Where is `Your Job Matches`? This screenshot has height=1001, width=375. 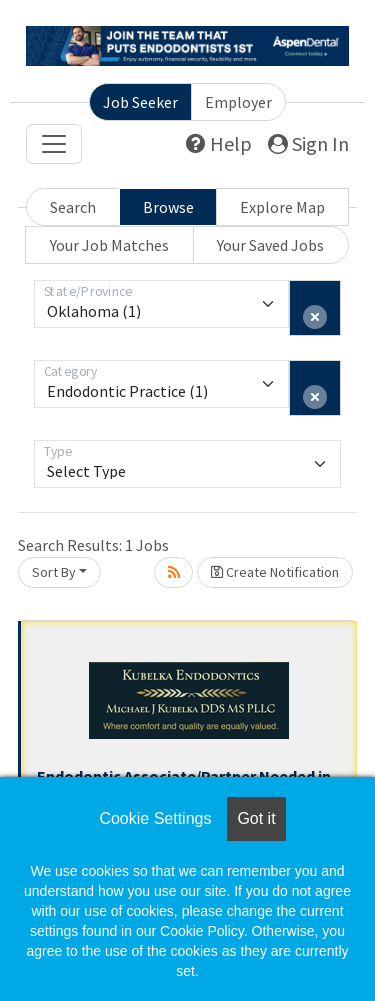
Your Job Matches is located at coordinates (109, 245).